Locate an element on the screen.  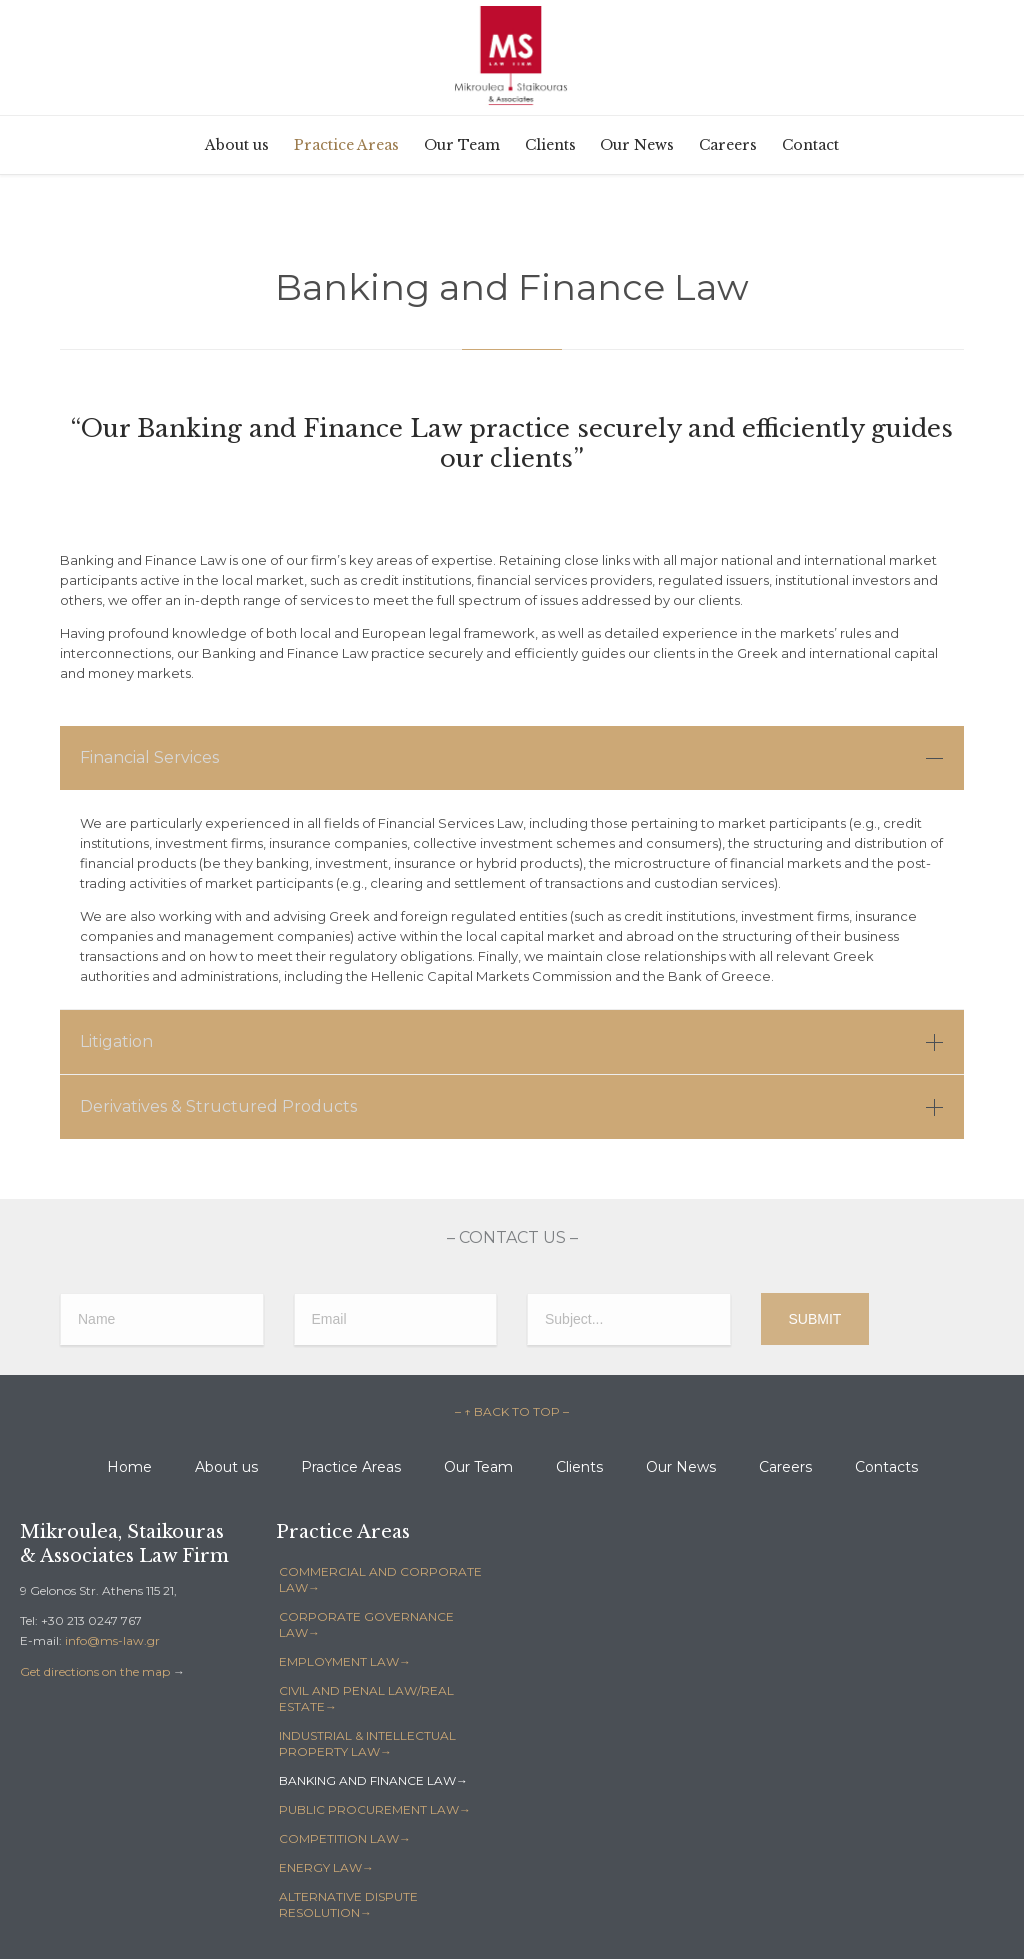
info@ms-law.gr is located at coordinates (112, 1640).